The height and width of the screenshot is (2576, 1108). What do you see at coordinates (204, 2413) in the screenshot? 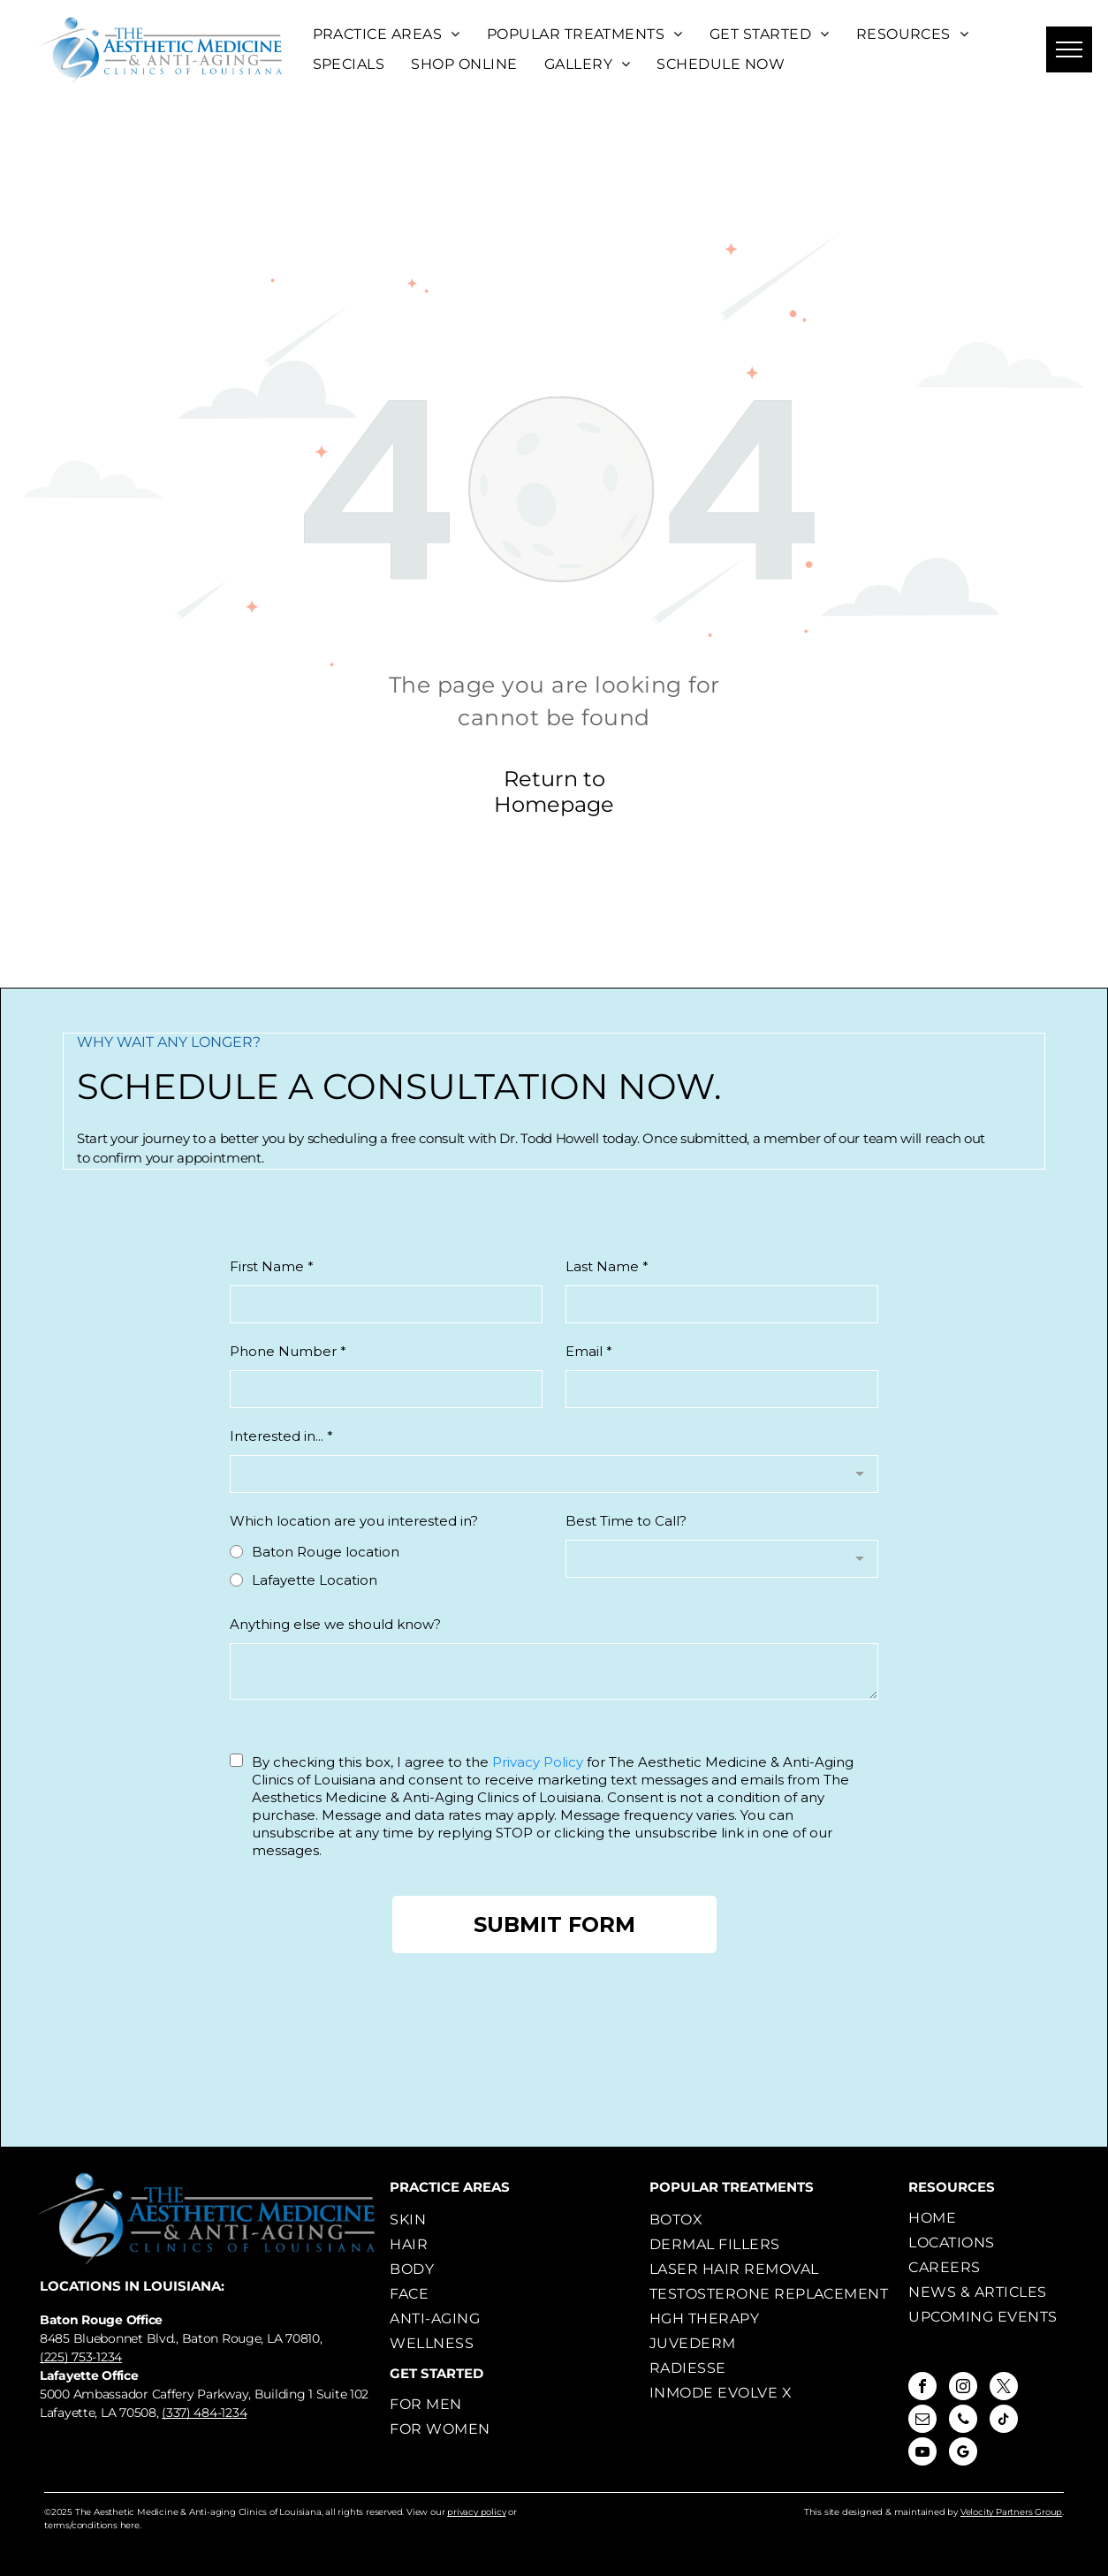
I see `(337) 484-1234` at bounding box center [204, 2413].